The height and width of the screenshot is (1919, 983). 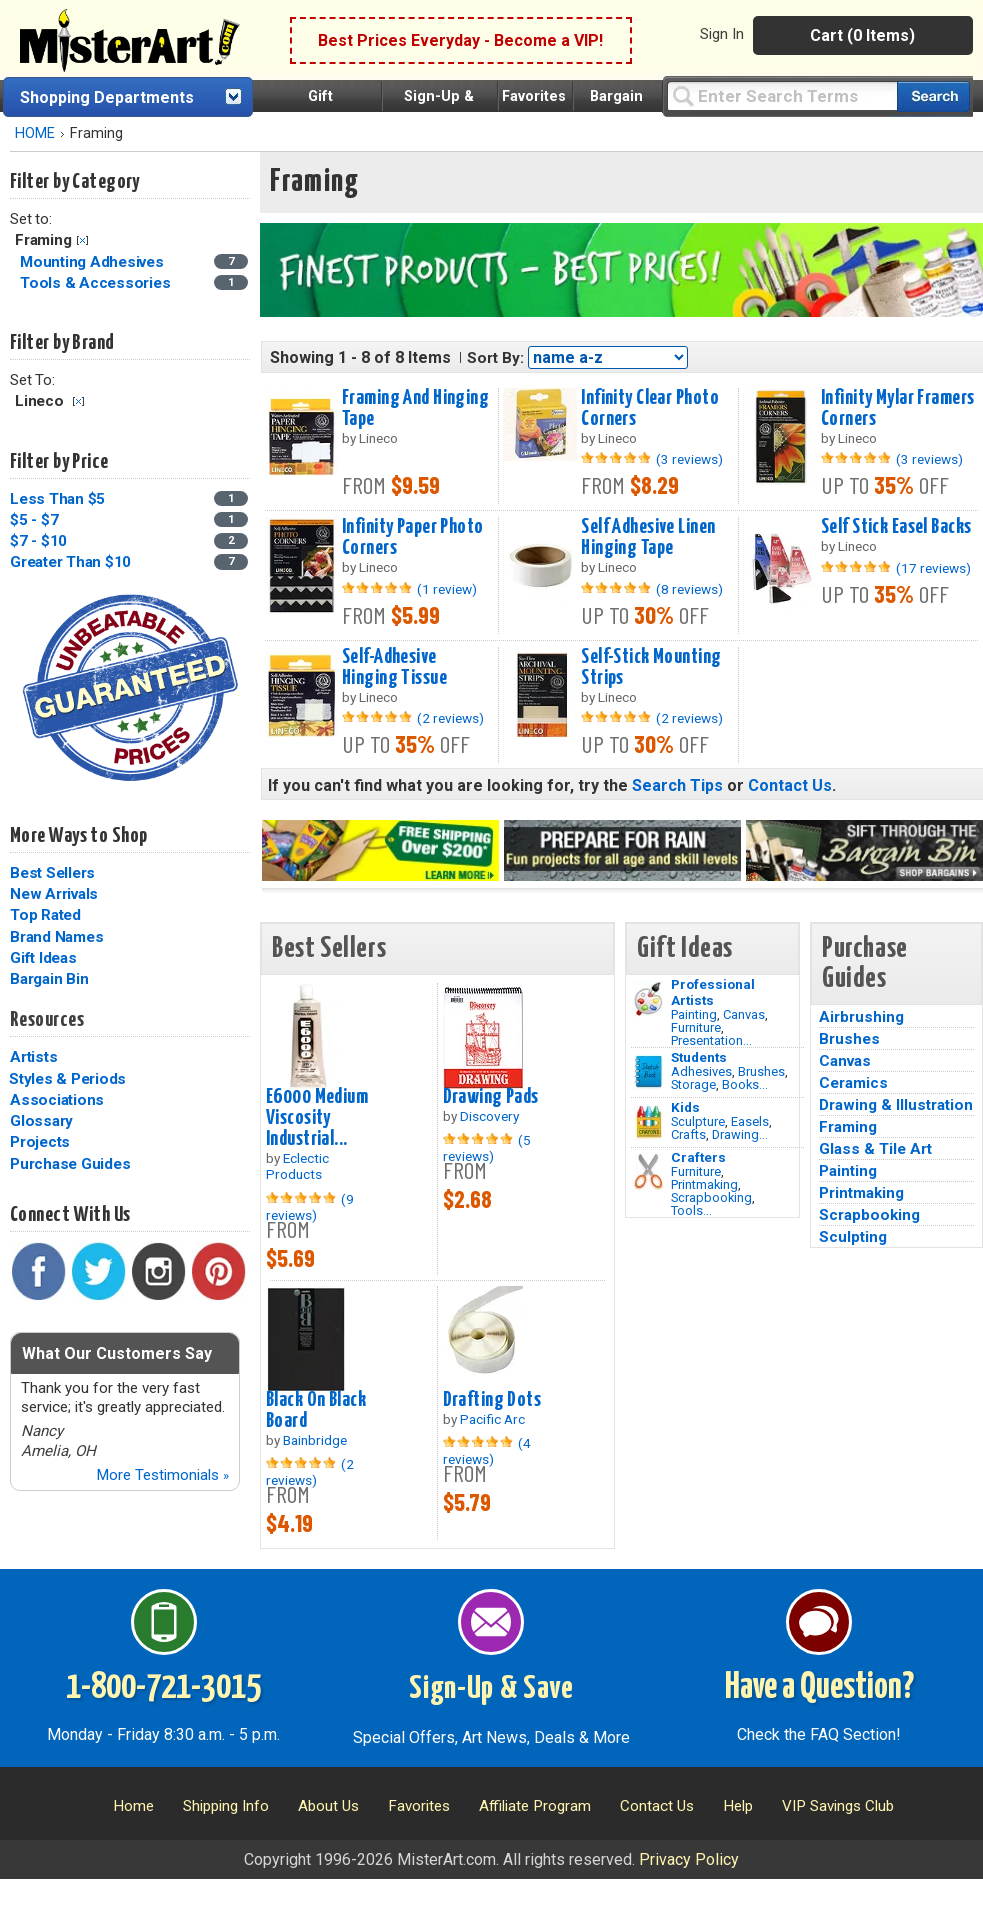 I want to click on Tools..., so click(x=691, y=1210).